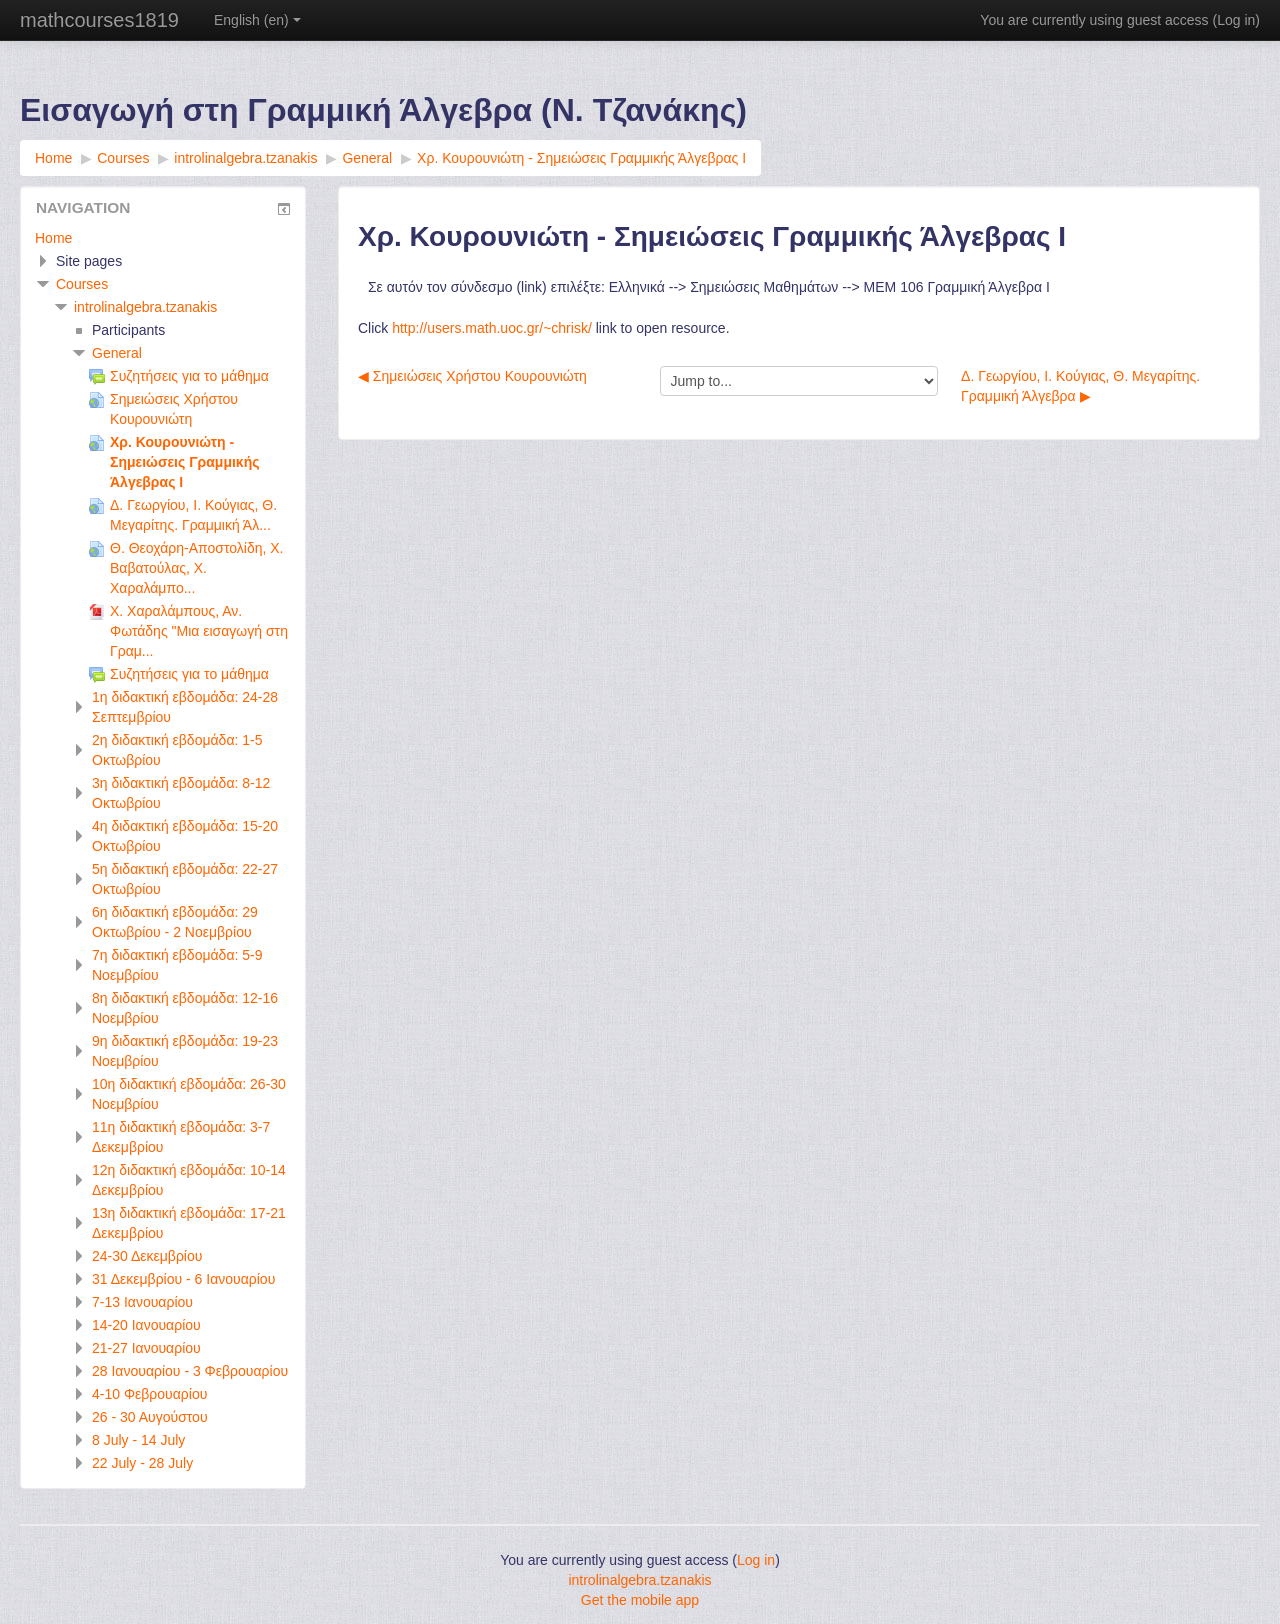  What do you see at coordinates (163, 238) in the screenshot?
I see `[treeitem]` at bounding box center [163, 238].